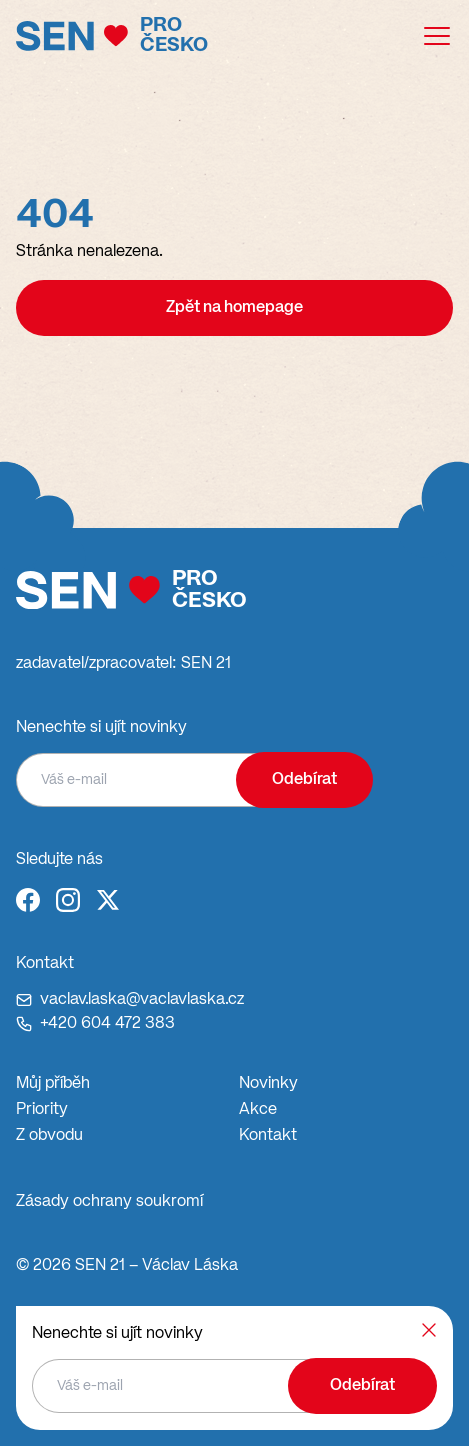 This screenshot has width=469, height=1446. I want to click on [Zavřít], so click(429, 1330).